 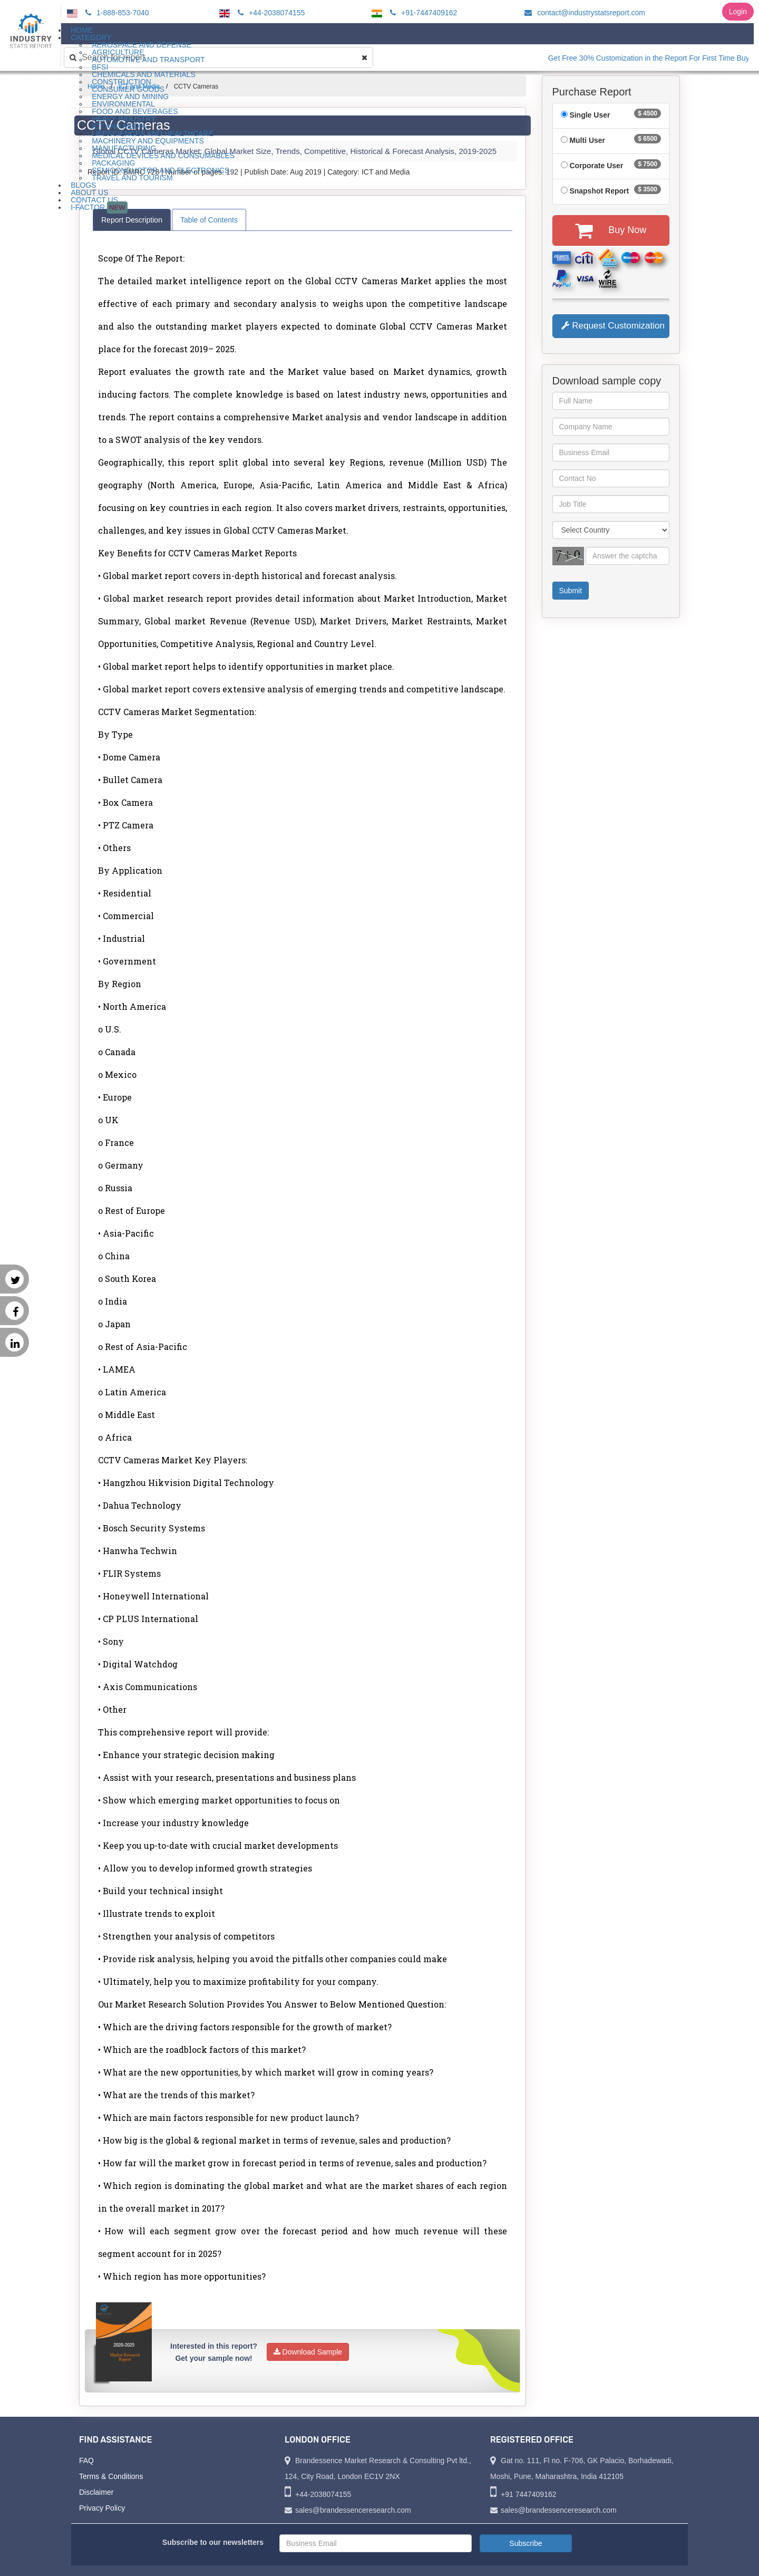 What do you see at coordinates (613, 326) in the screenshot?
I see `Request Customization` at bounding box center [613, 326].